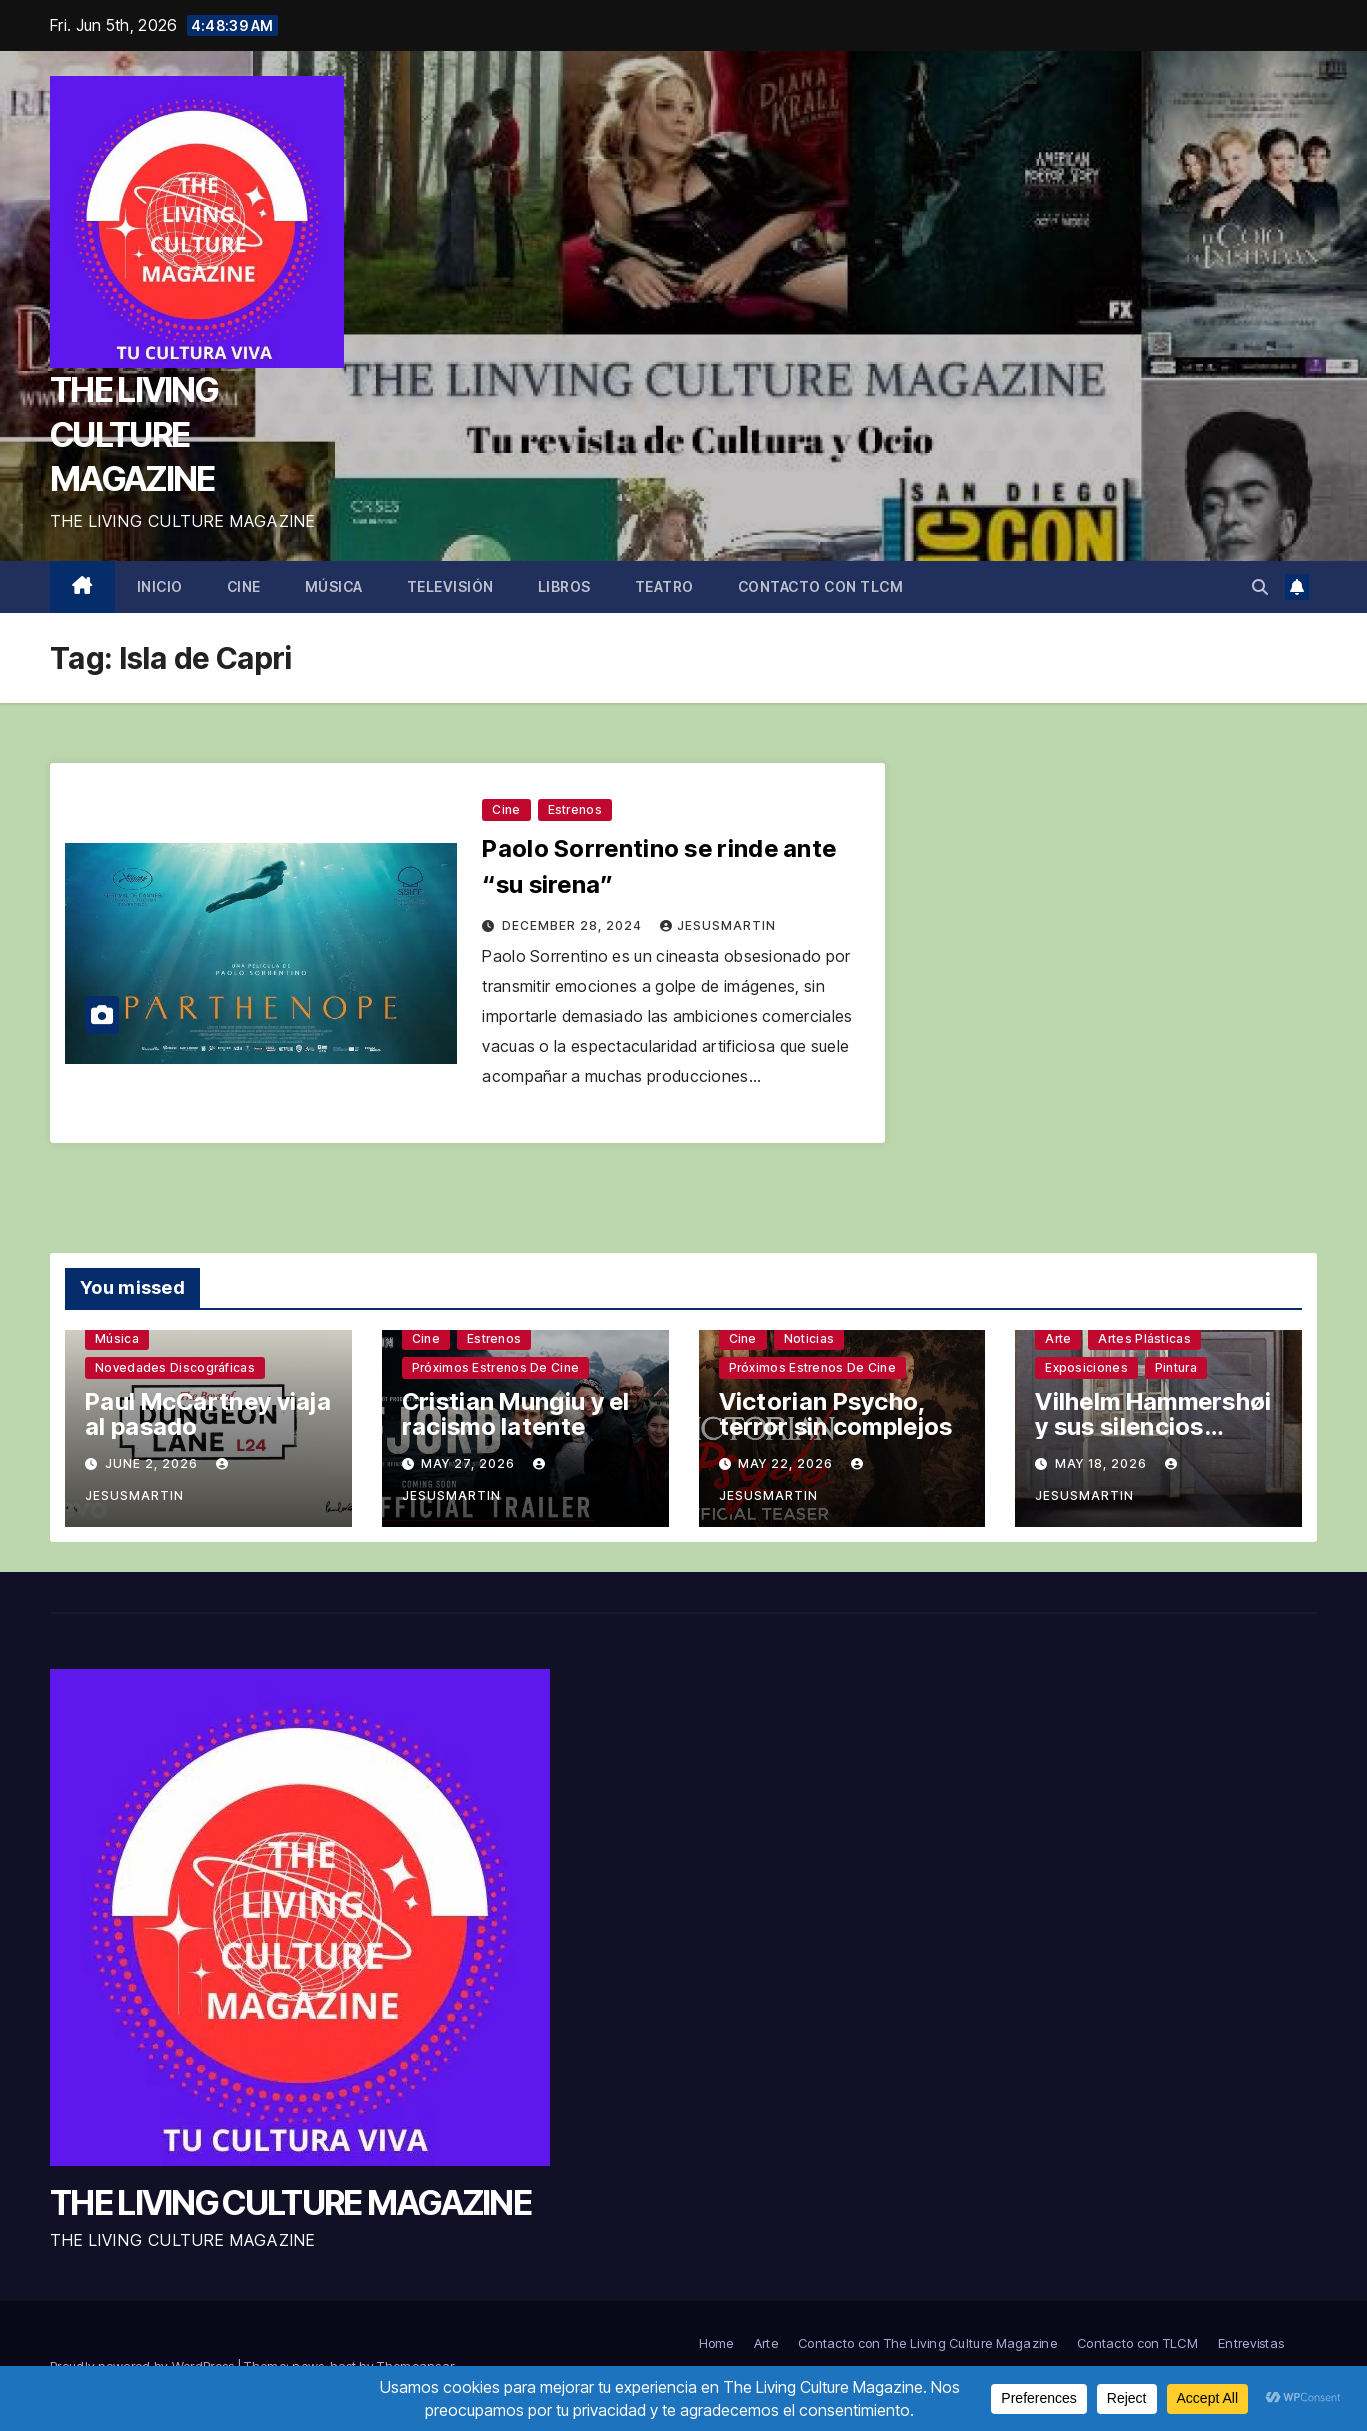 The image size is (1367, 2431). What do you see at coordinates (1144, 1338) in the screenshot?
I see `Artes plásticas` at bounding box center [1144, 1338].